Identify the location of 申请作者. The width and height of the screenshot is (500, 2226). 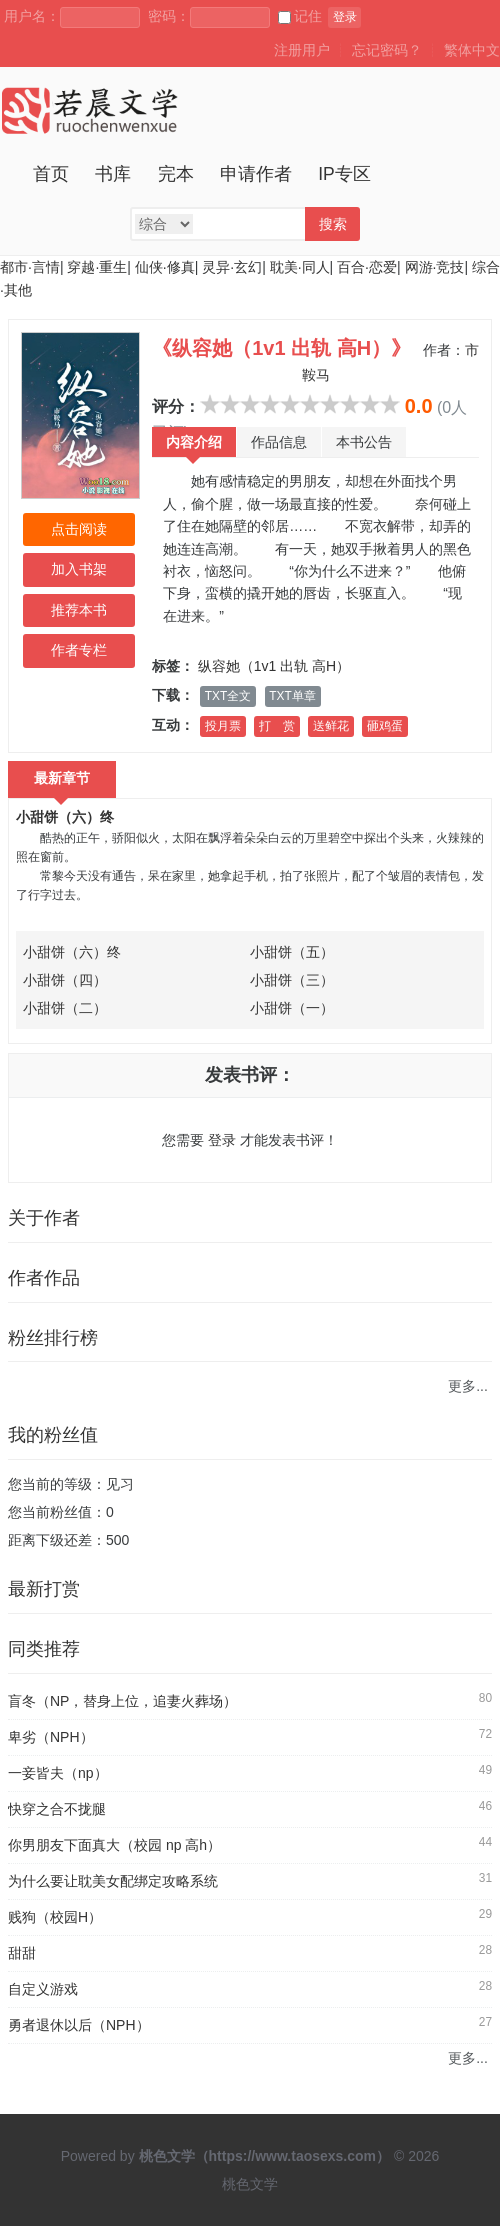
(256, 174).